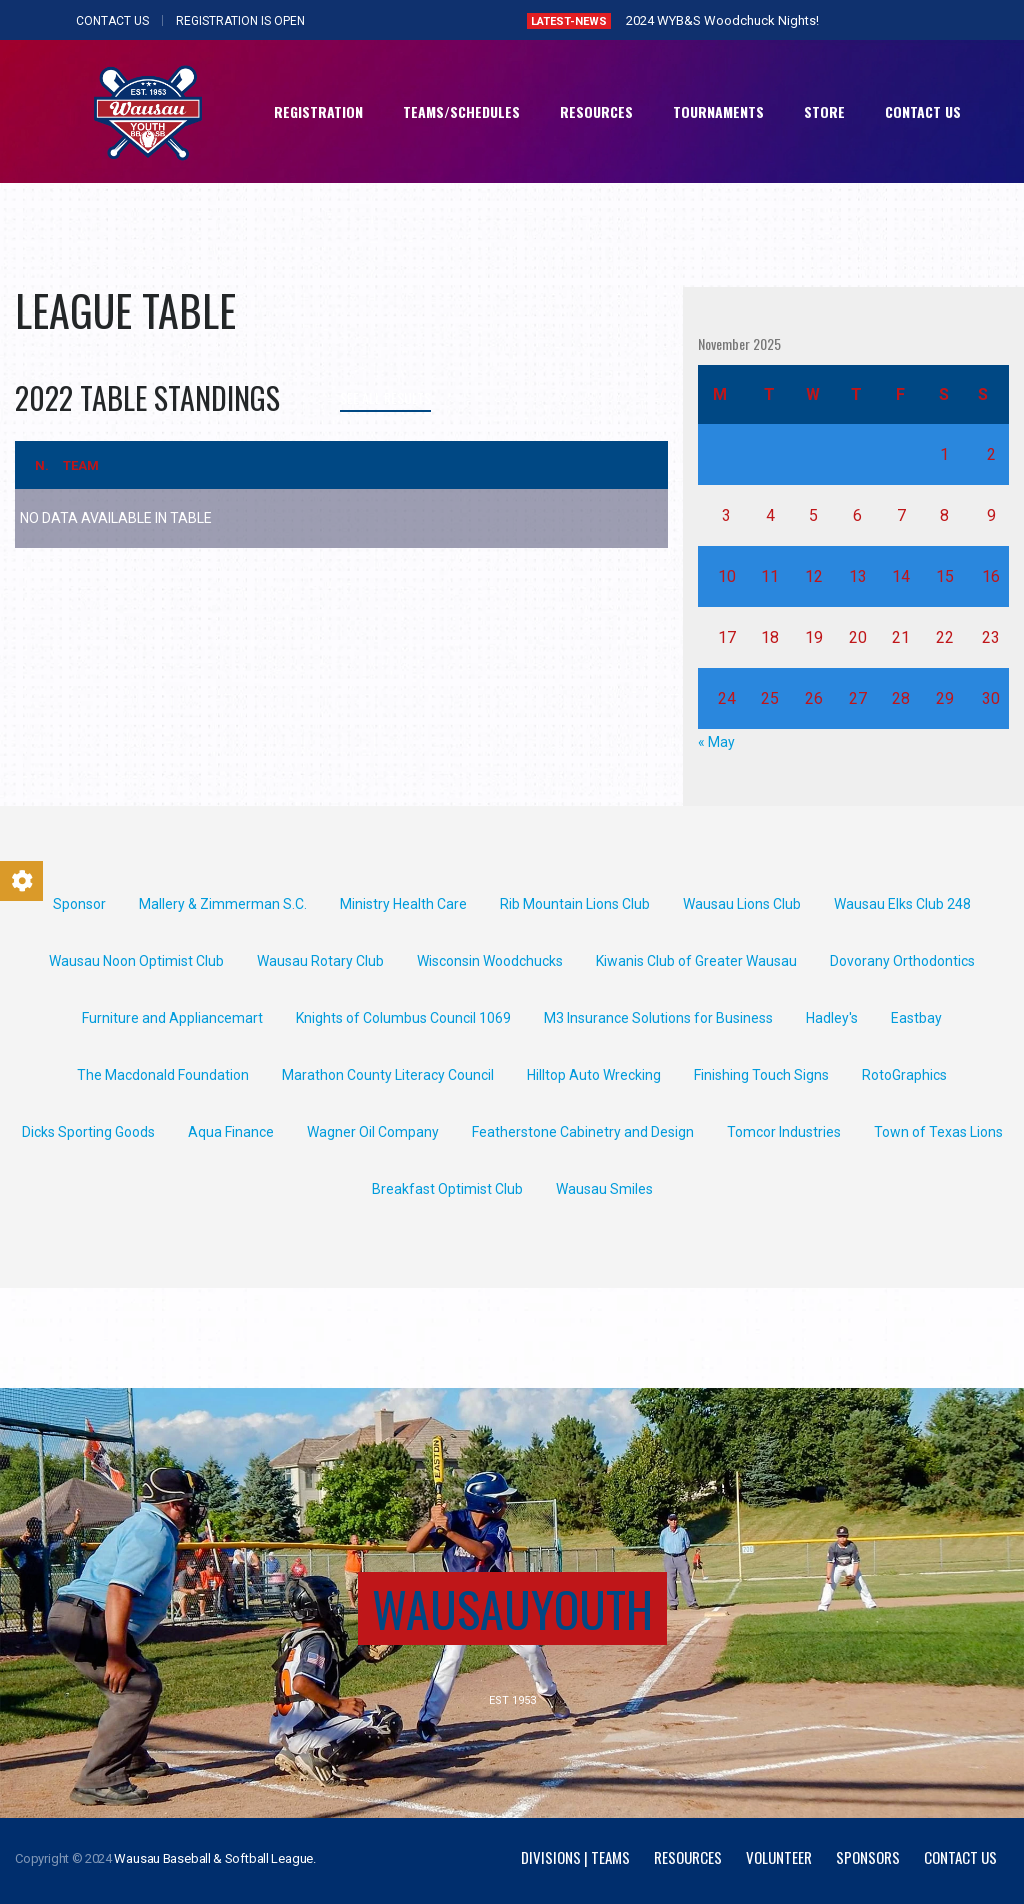 The width and height of the screenshot is (1024, 1904). Describe the element at coordinates (583, 1132) in the screenshot. I see `Featherstone Cabinetry and Design` at that location.